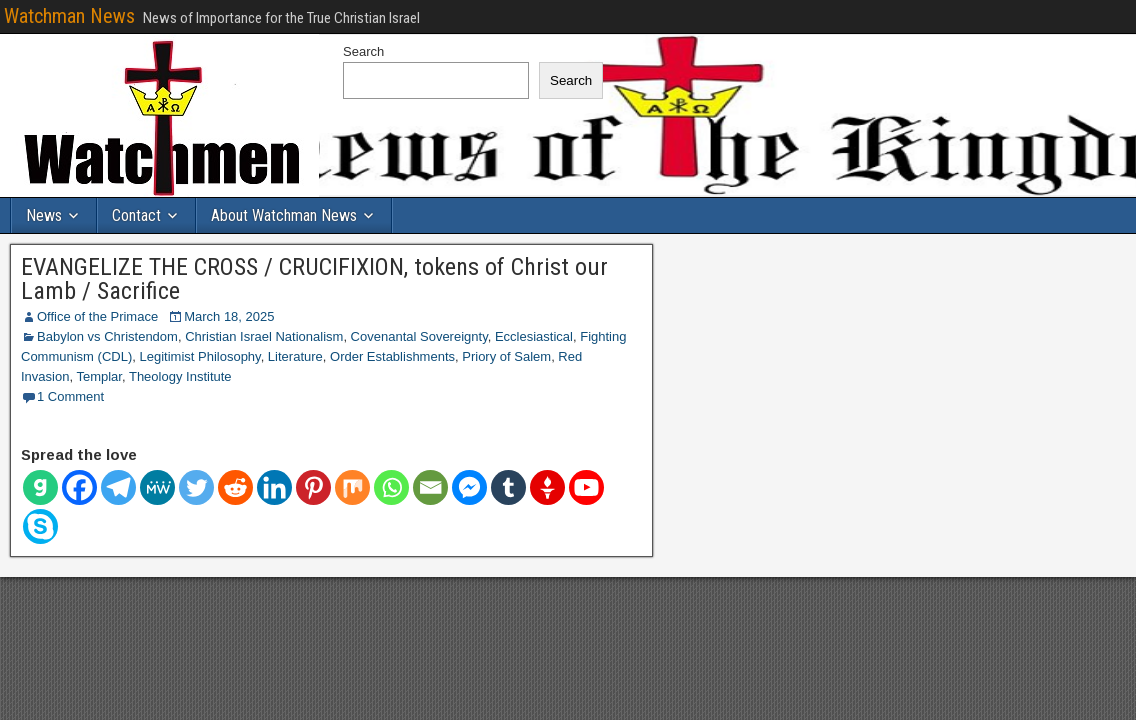 The width and height of the screenshot is (1136, 720). What do you see at coordinates (44, 215) in the screenshot?
I see `News` at bounding box center [44, 215].